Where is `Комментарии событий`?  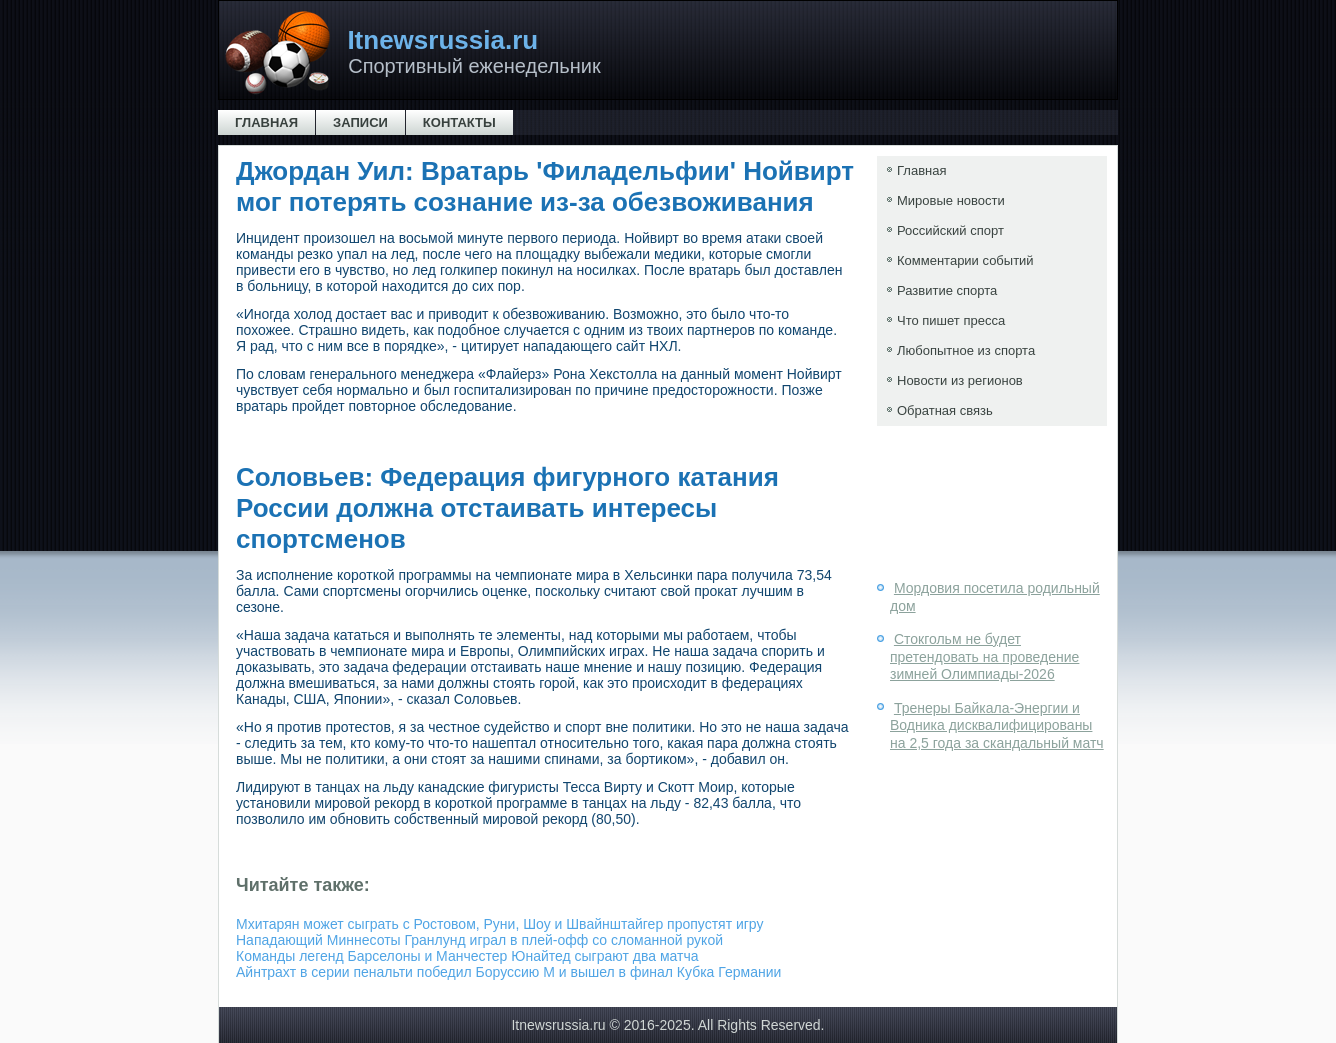
Комментарии событий is located at coordinates (965, 260).